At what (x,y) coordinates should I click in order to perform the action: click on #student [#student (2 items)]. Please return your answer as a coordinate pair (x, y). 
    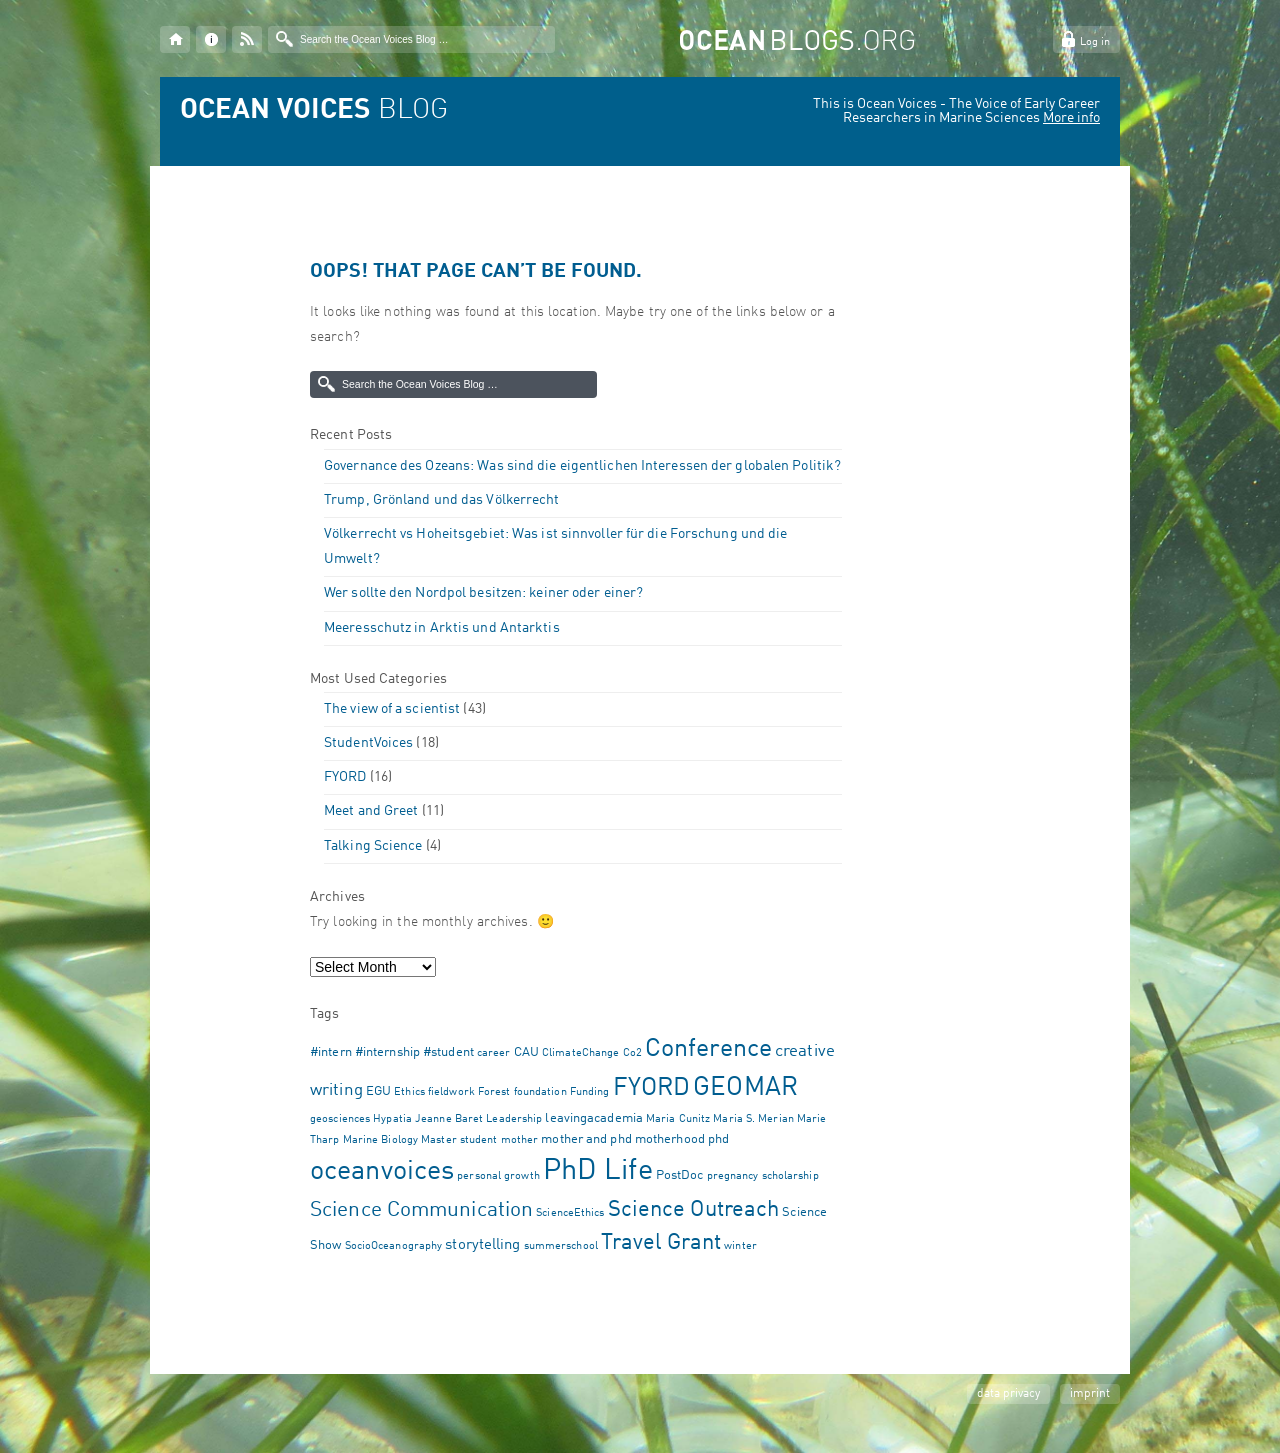
    Looking at the image, I should click on (448, 1052).